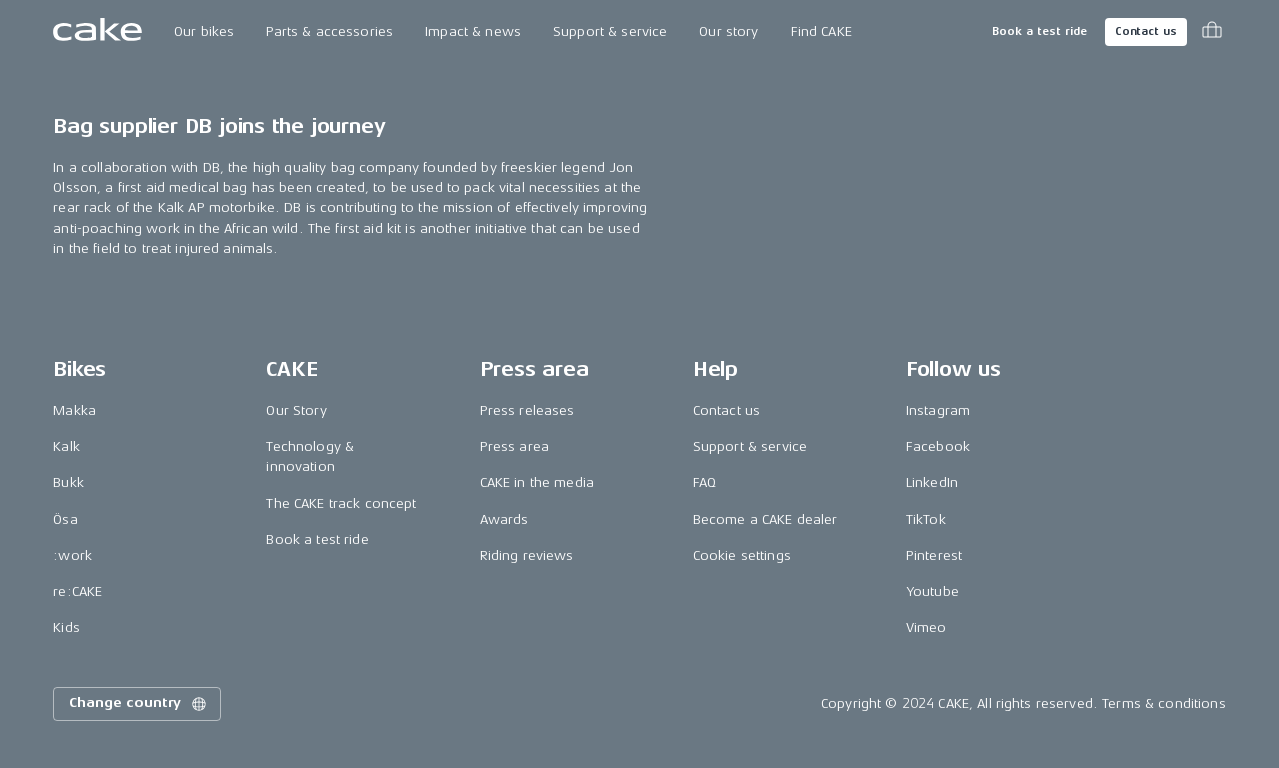  What do you see at coordinates (74, 410) in the screenshot?
I see `Makka` at bounding box center [74, 410].